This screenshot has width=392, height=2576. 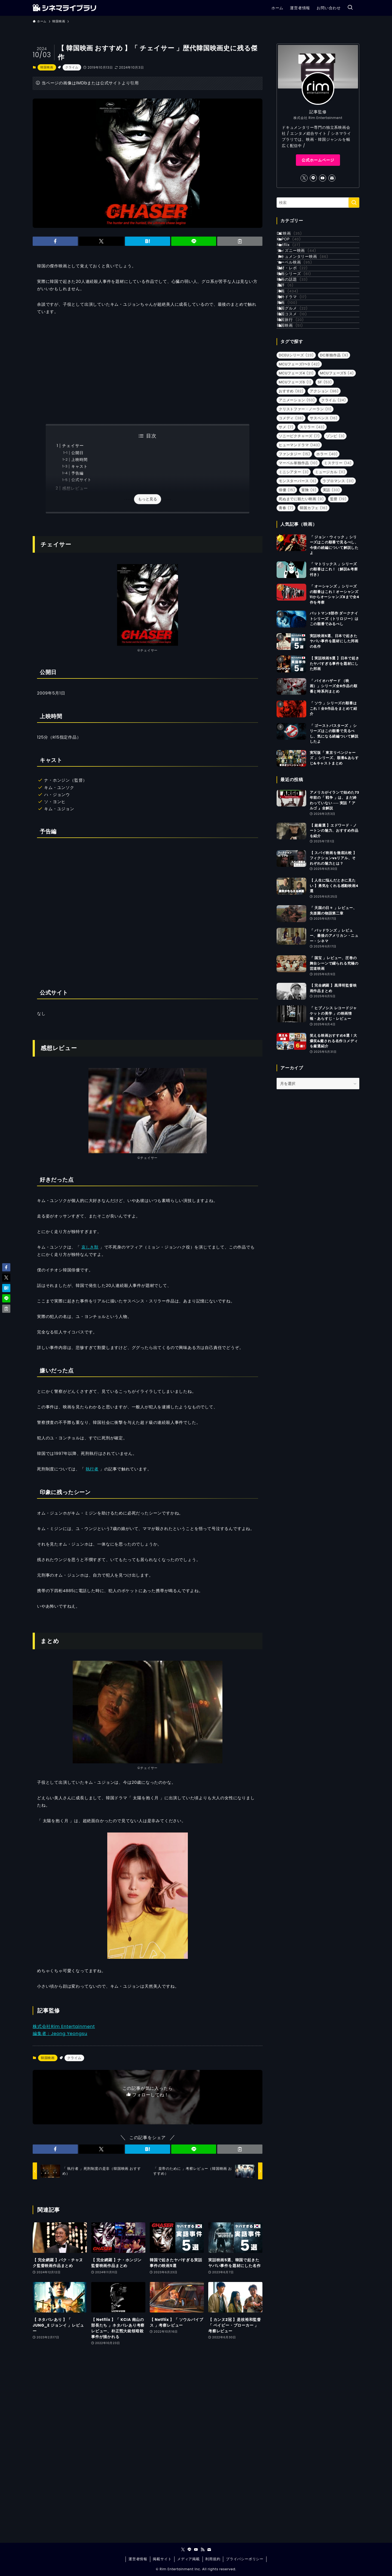 What do you see at coordinates (286, 521) in the screenshot?
I see `サメ [サメ (7個の項目)]` at bounding box center [286, 521].